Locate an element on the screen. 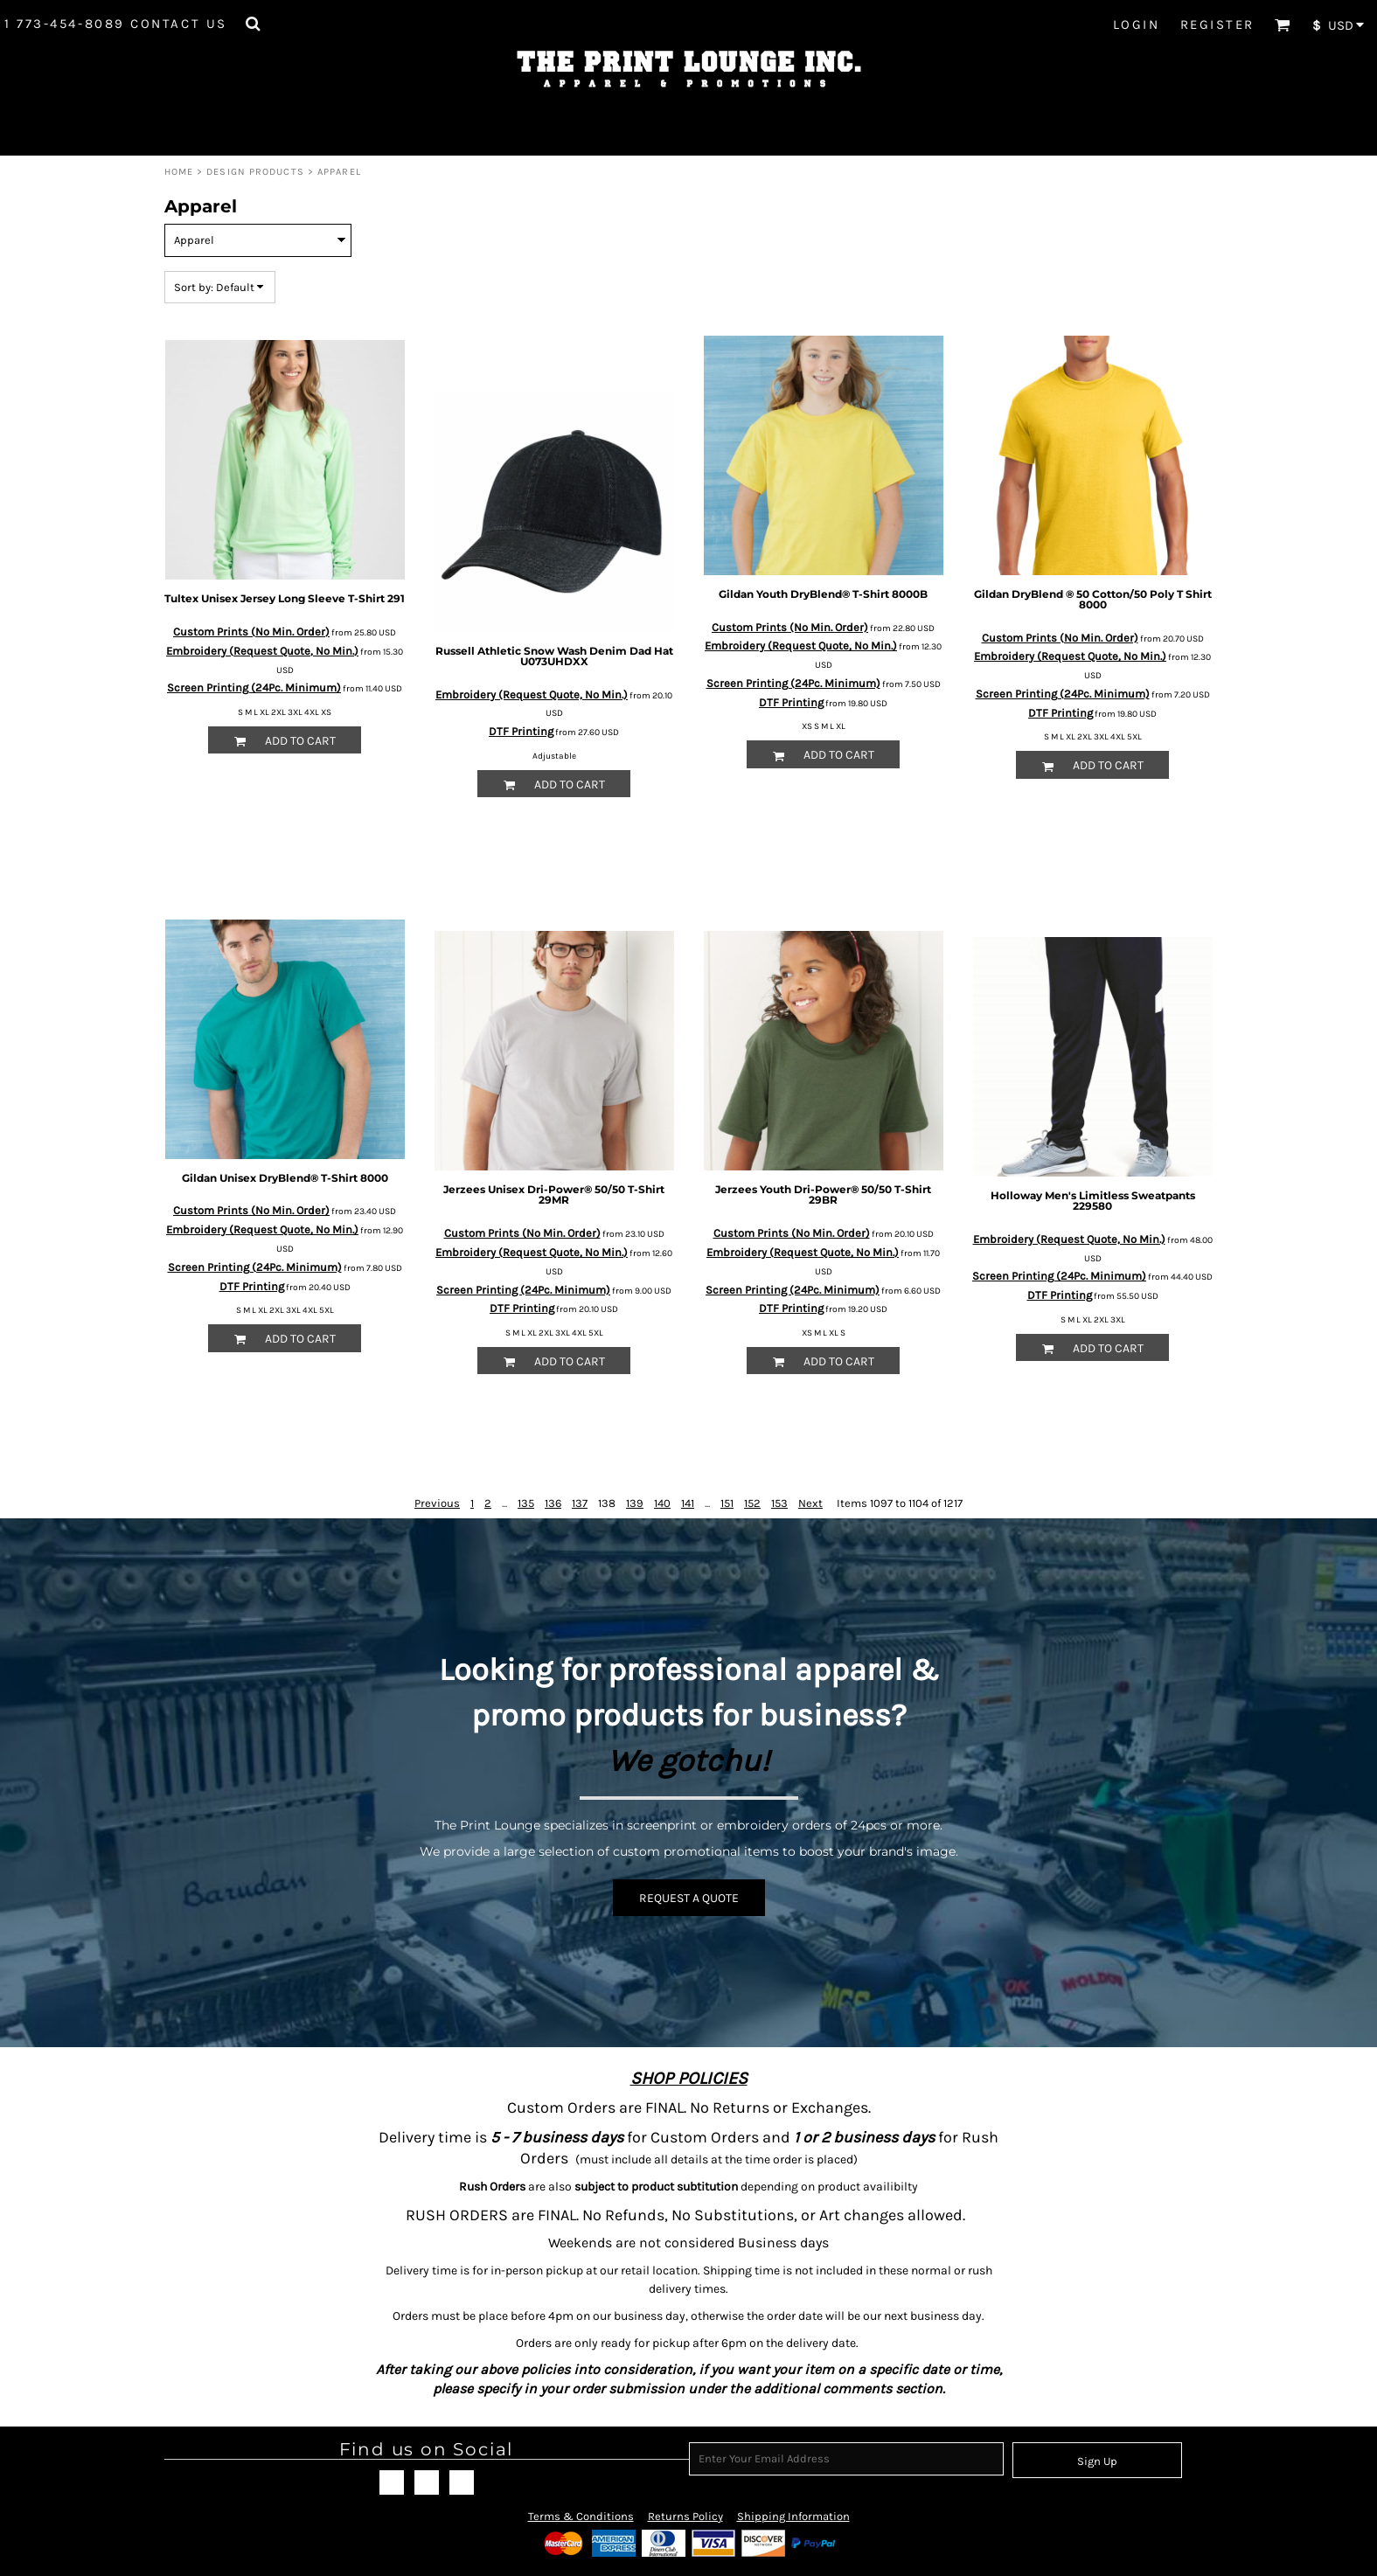  Next is located at coordinates (810, 1503).